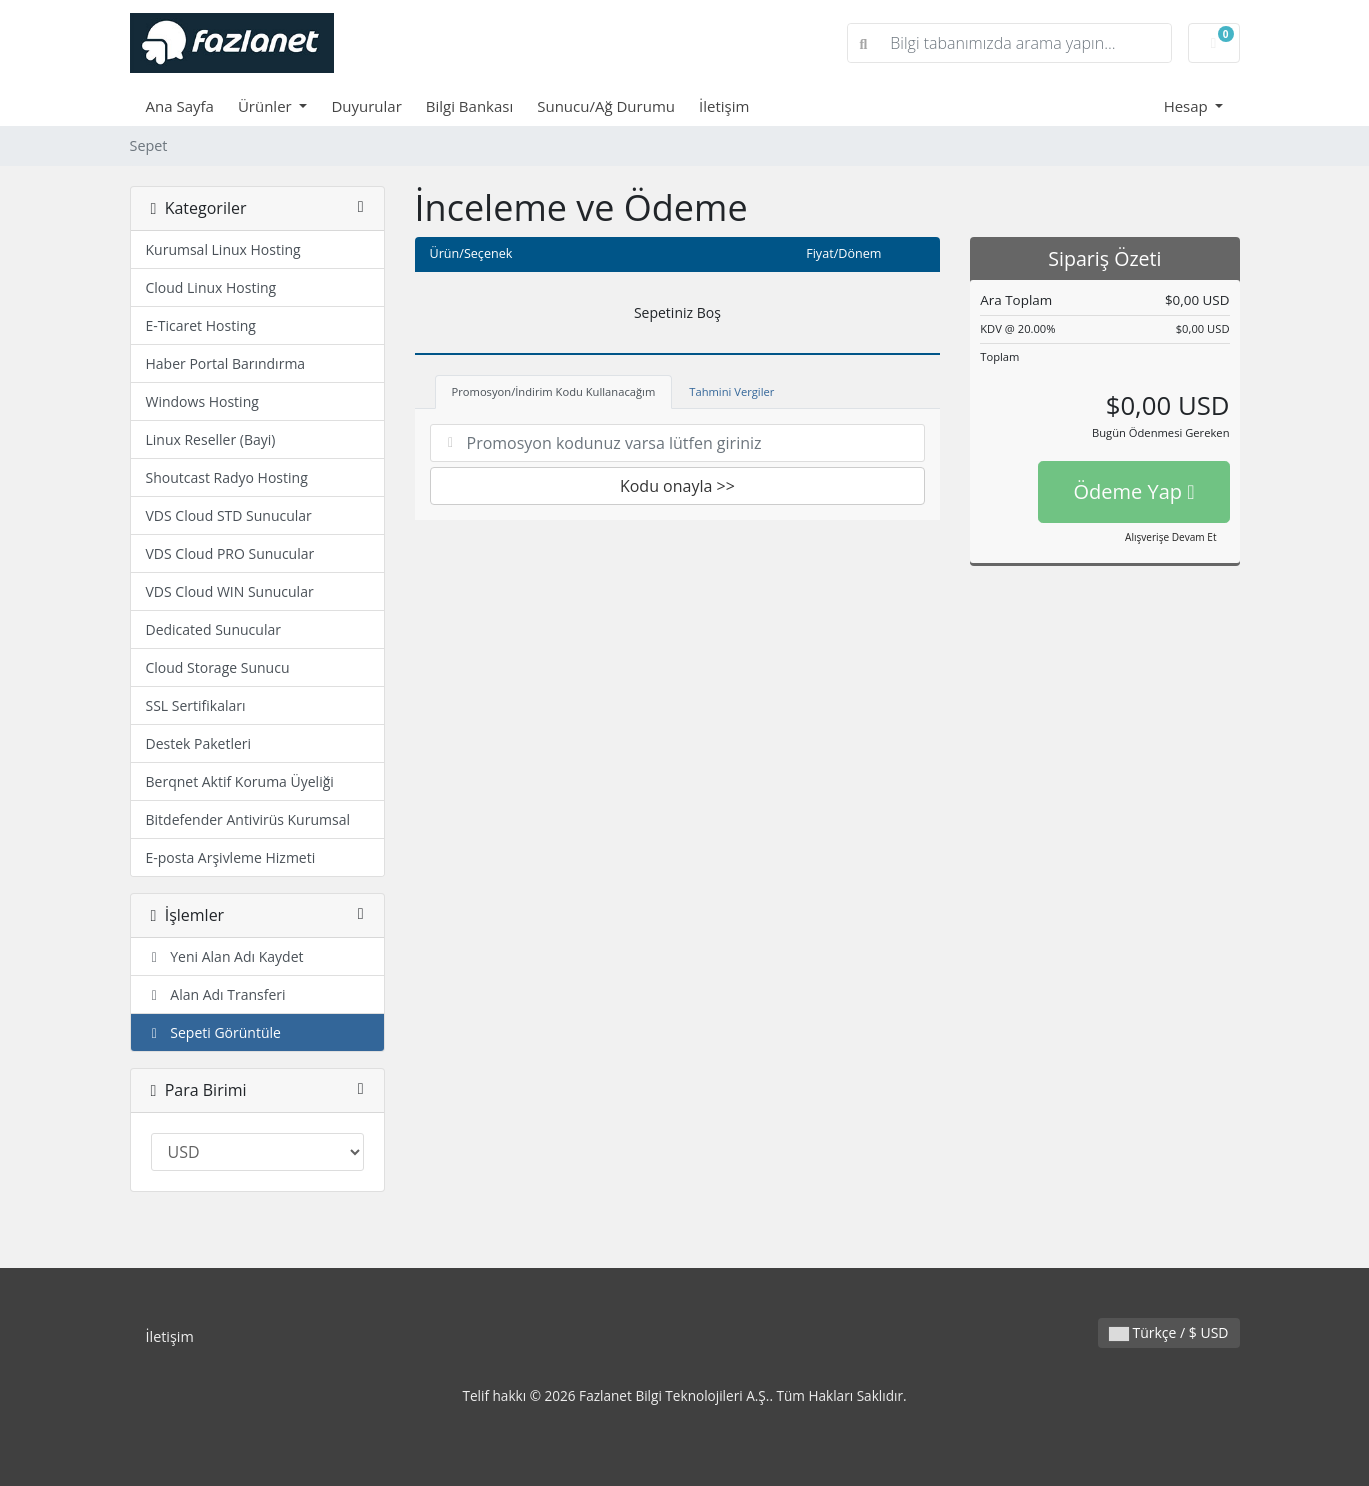 The height and width of the screenshot is (1486, 1369). What do you see at coordinates (677, 486) in the screenshot?
I see `Kodu onayla >>` at bounding box center [677, 486].